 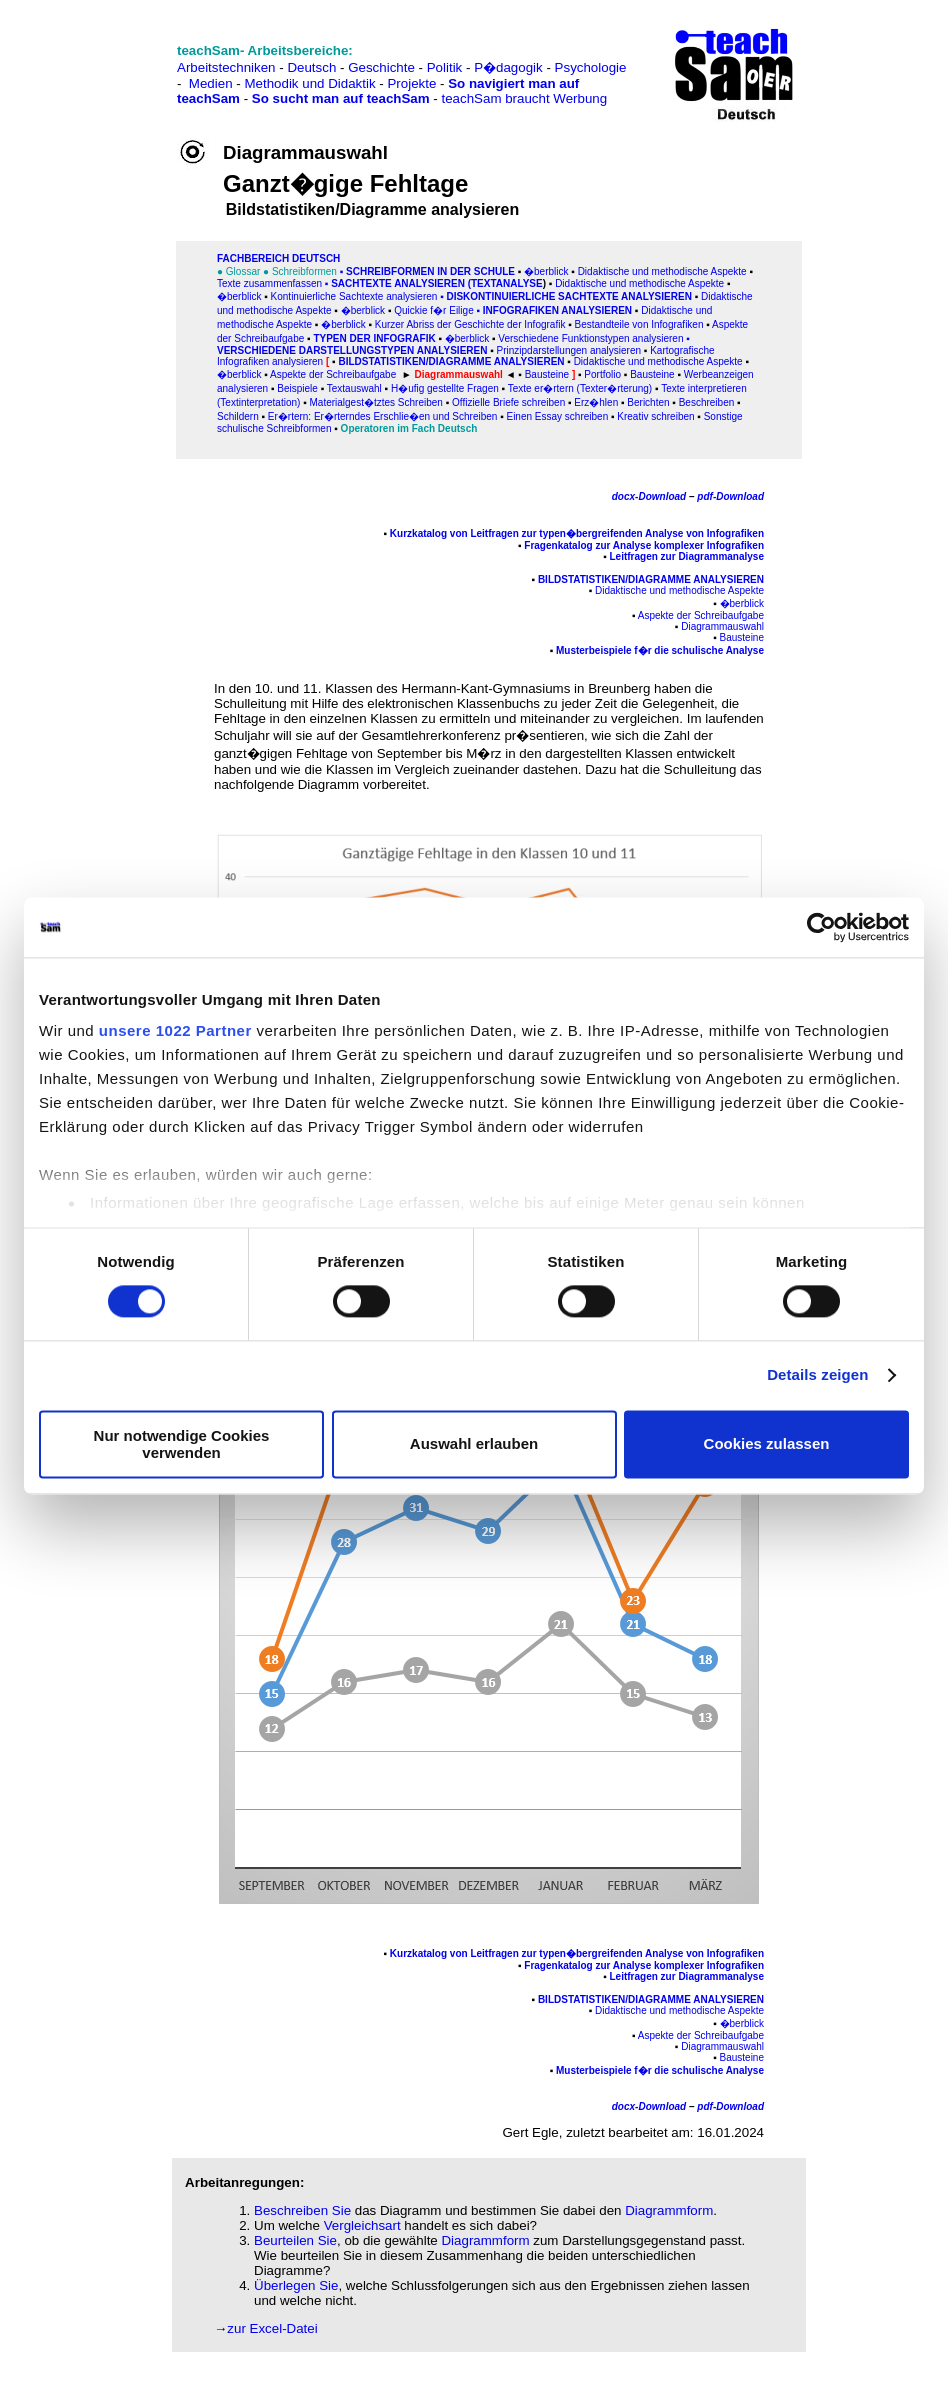 What do you see at coordinates (381, 67) in the screenshot?
I see `Geschichte` at bounding box center [381, 67].